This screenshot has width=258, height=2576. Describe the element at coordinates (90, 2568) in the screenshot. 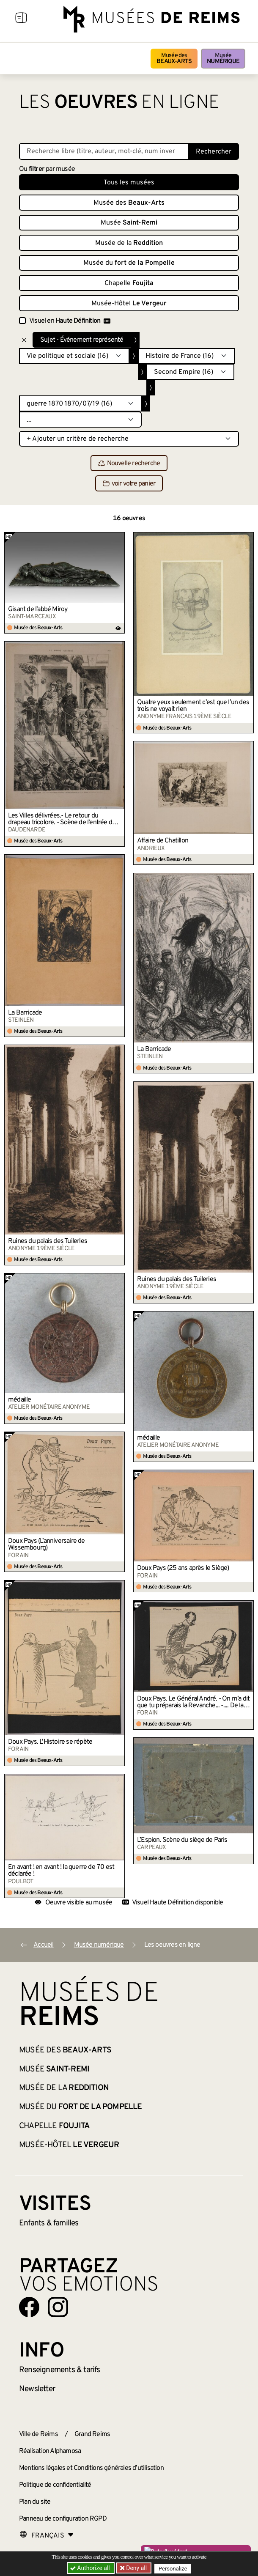

I see `Authorize all` at that location.